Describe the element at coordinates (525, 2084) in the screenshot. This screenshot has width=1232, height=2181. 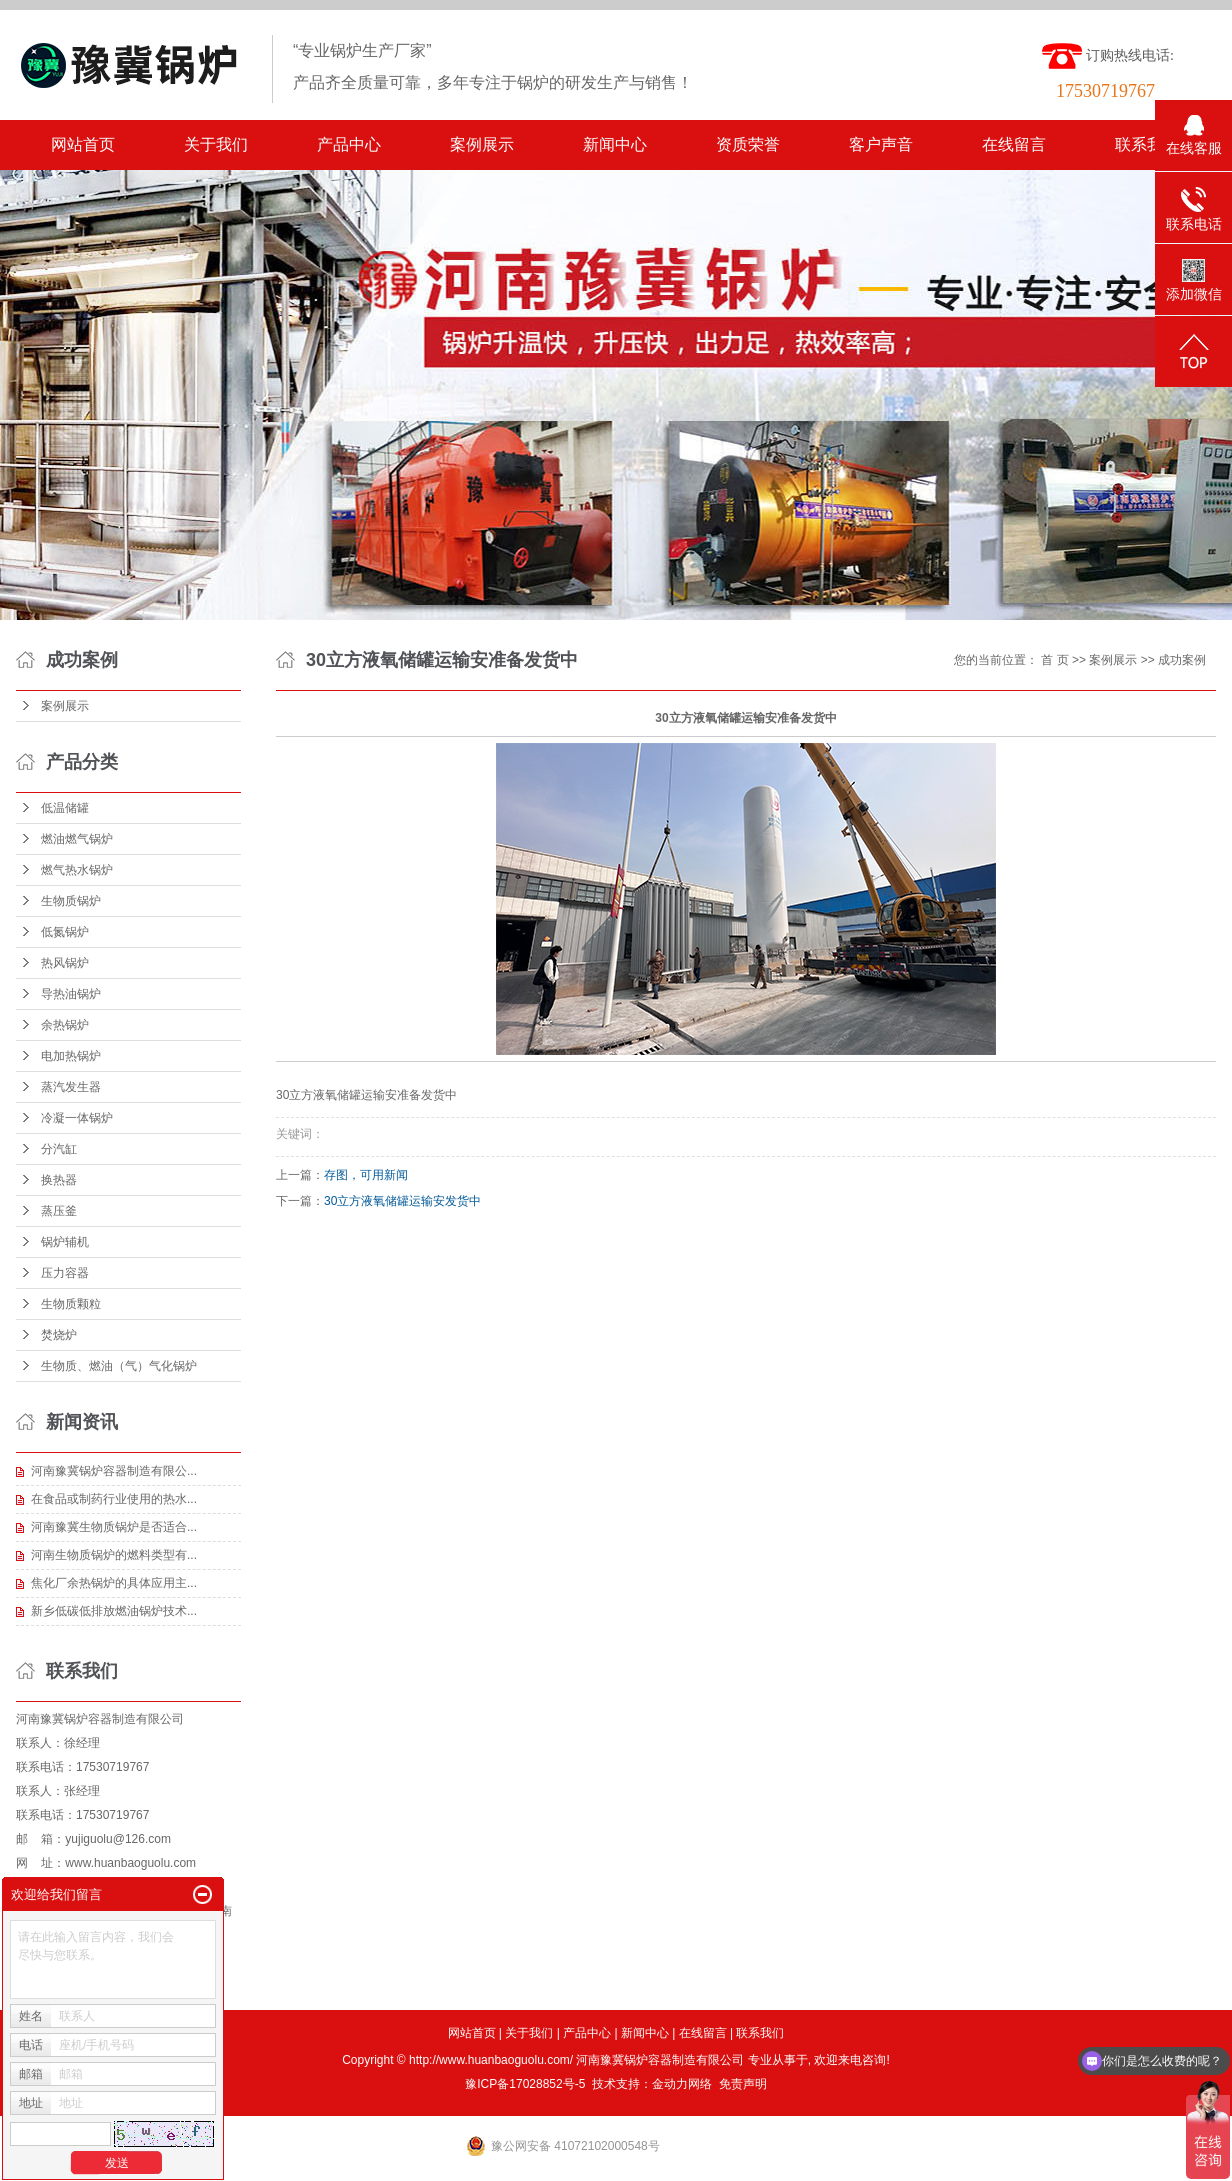
I see `豫ICP备17028852号-5` at that location.